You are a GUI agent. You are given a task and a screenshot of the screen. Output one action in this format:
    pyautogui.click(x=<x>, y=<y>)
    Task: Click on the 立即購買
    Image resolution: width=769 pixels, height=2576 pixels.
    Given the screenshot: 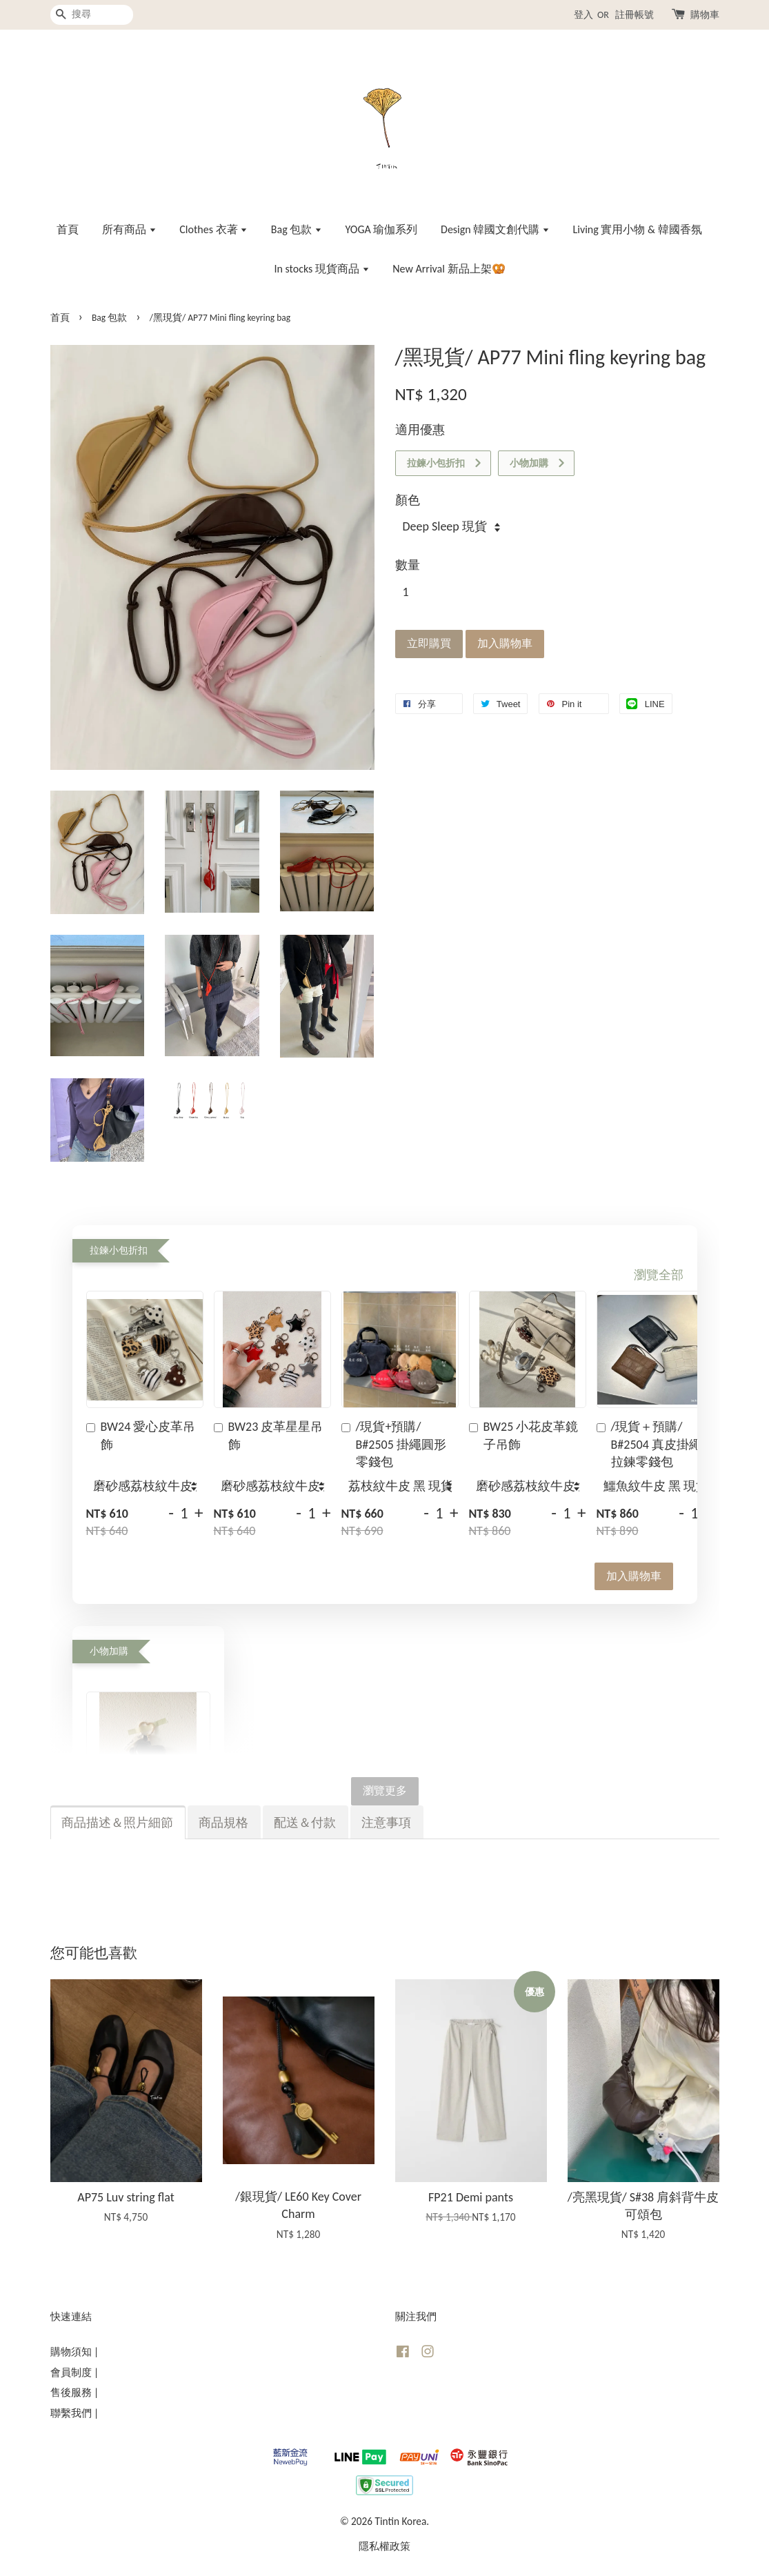 What is the action you would take?
    pyautogui.click(x=429, y=643)
    